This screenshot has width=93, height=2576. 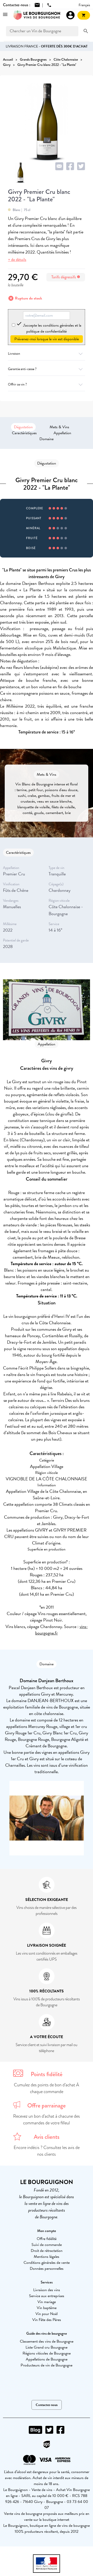 What do you see at coordinates (24, 433) in the screenshot?
I see `Caractéristiques` at bounding box center [24, 433].